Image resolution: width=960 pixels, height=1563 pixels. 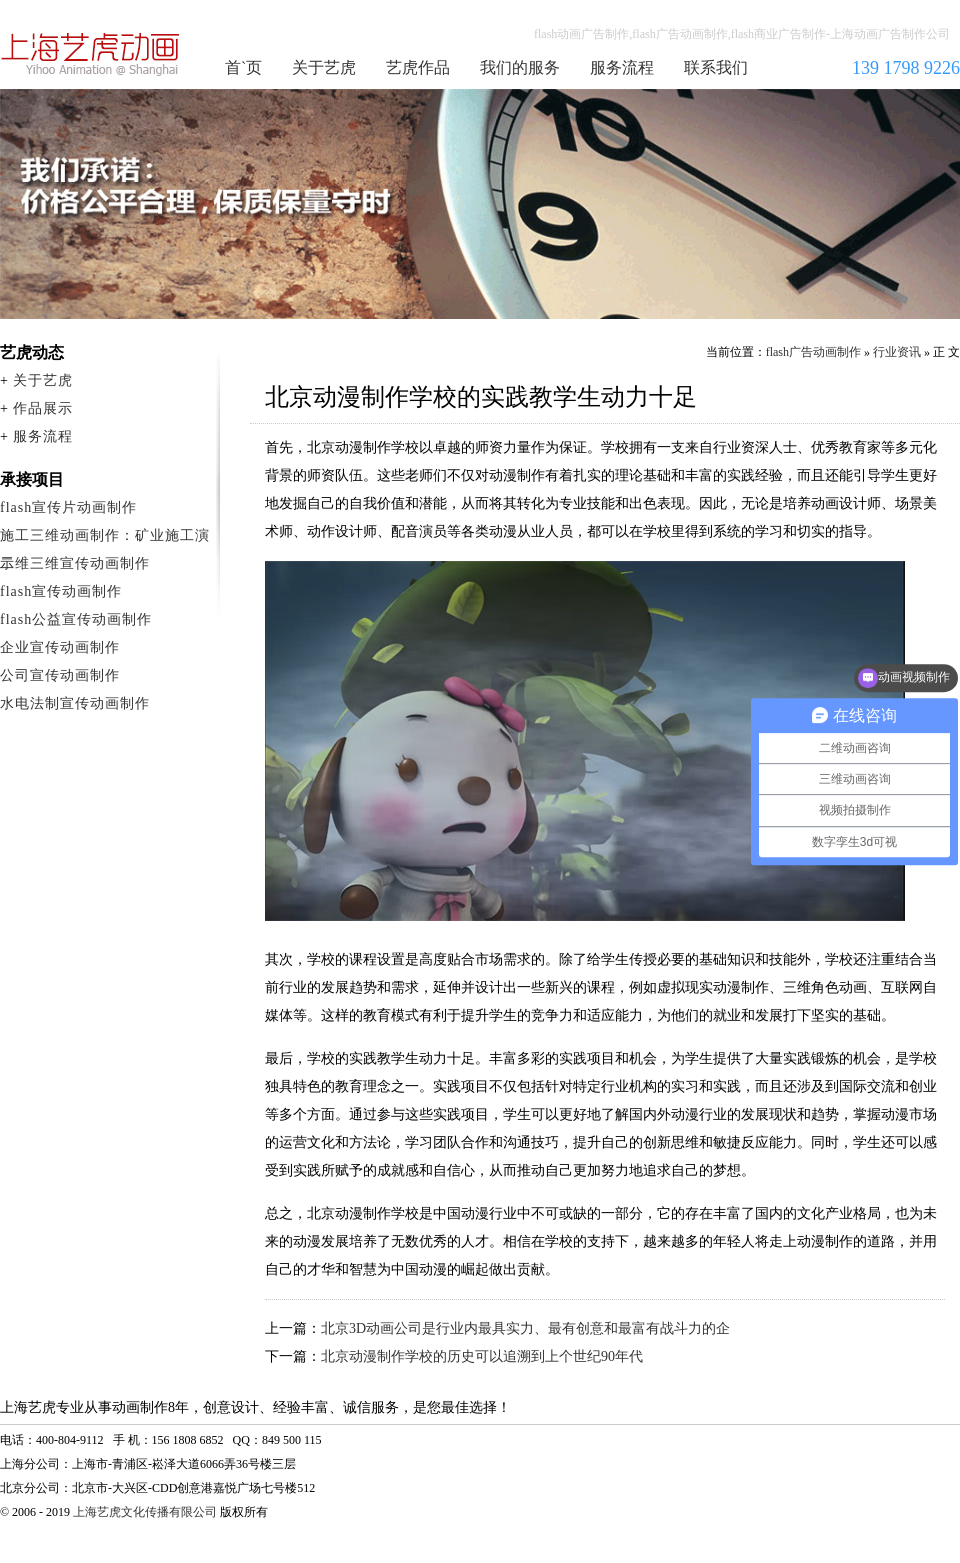 What do you see at coordinates (61, 591) in the screenshot?
I see `flash宣传动画制作` at bounding box center [61, 591].